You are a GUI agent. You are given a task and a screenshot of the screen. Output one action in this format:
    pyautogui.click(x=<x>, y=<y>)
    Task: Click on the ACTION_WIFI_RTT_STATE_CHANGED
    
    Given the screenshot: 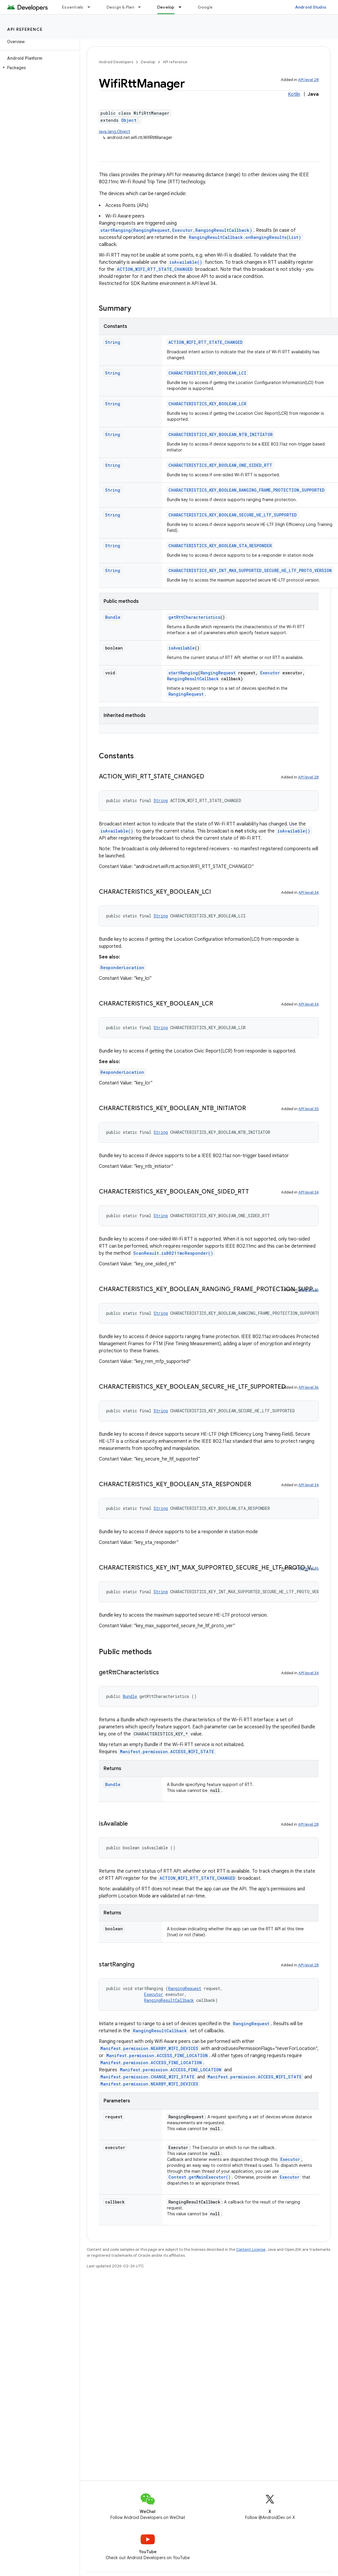 What is the action you would take?
    pyautogui.click(x=155, y=269)
    